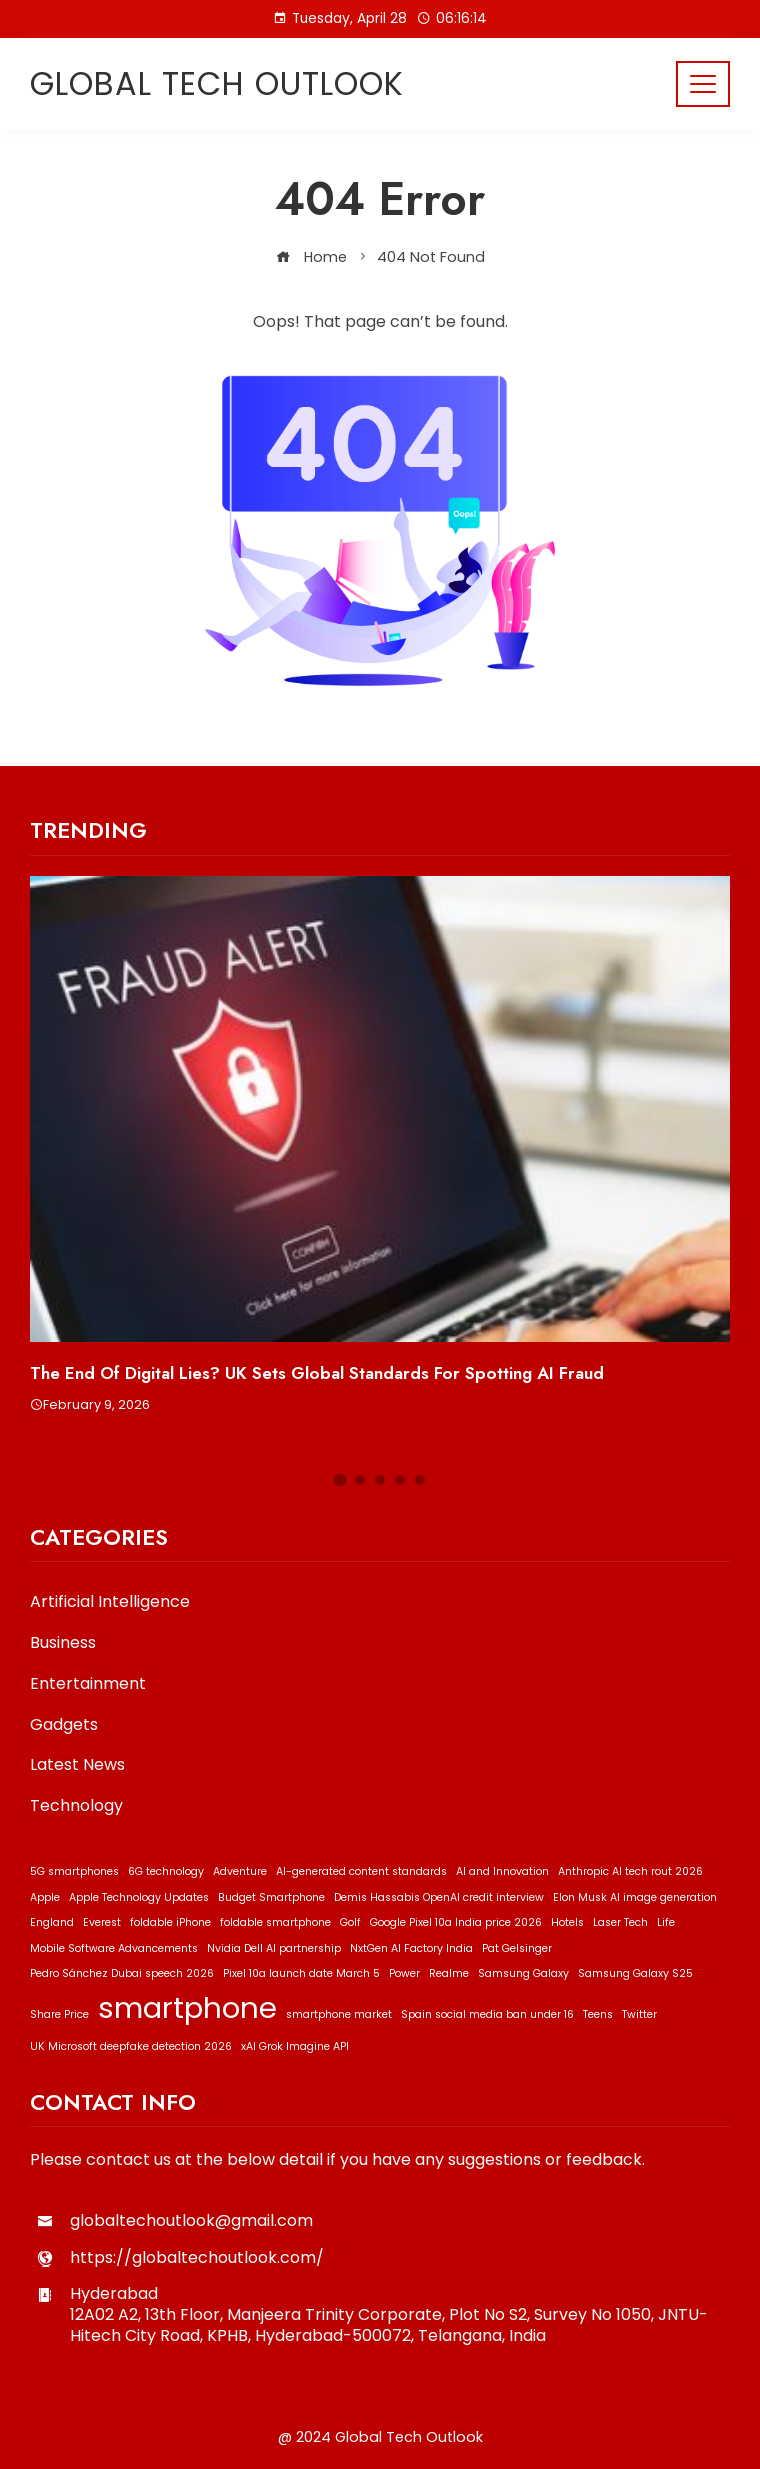 This screenshot has width=760, height=2469. What do you see at coordinates (502, 1871) in the screenshot?
I see `AI and Innovation [AI and Innovation (1 item)]` at bounding box center [502, 1871].